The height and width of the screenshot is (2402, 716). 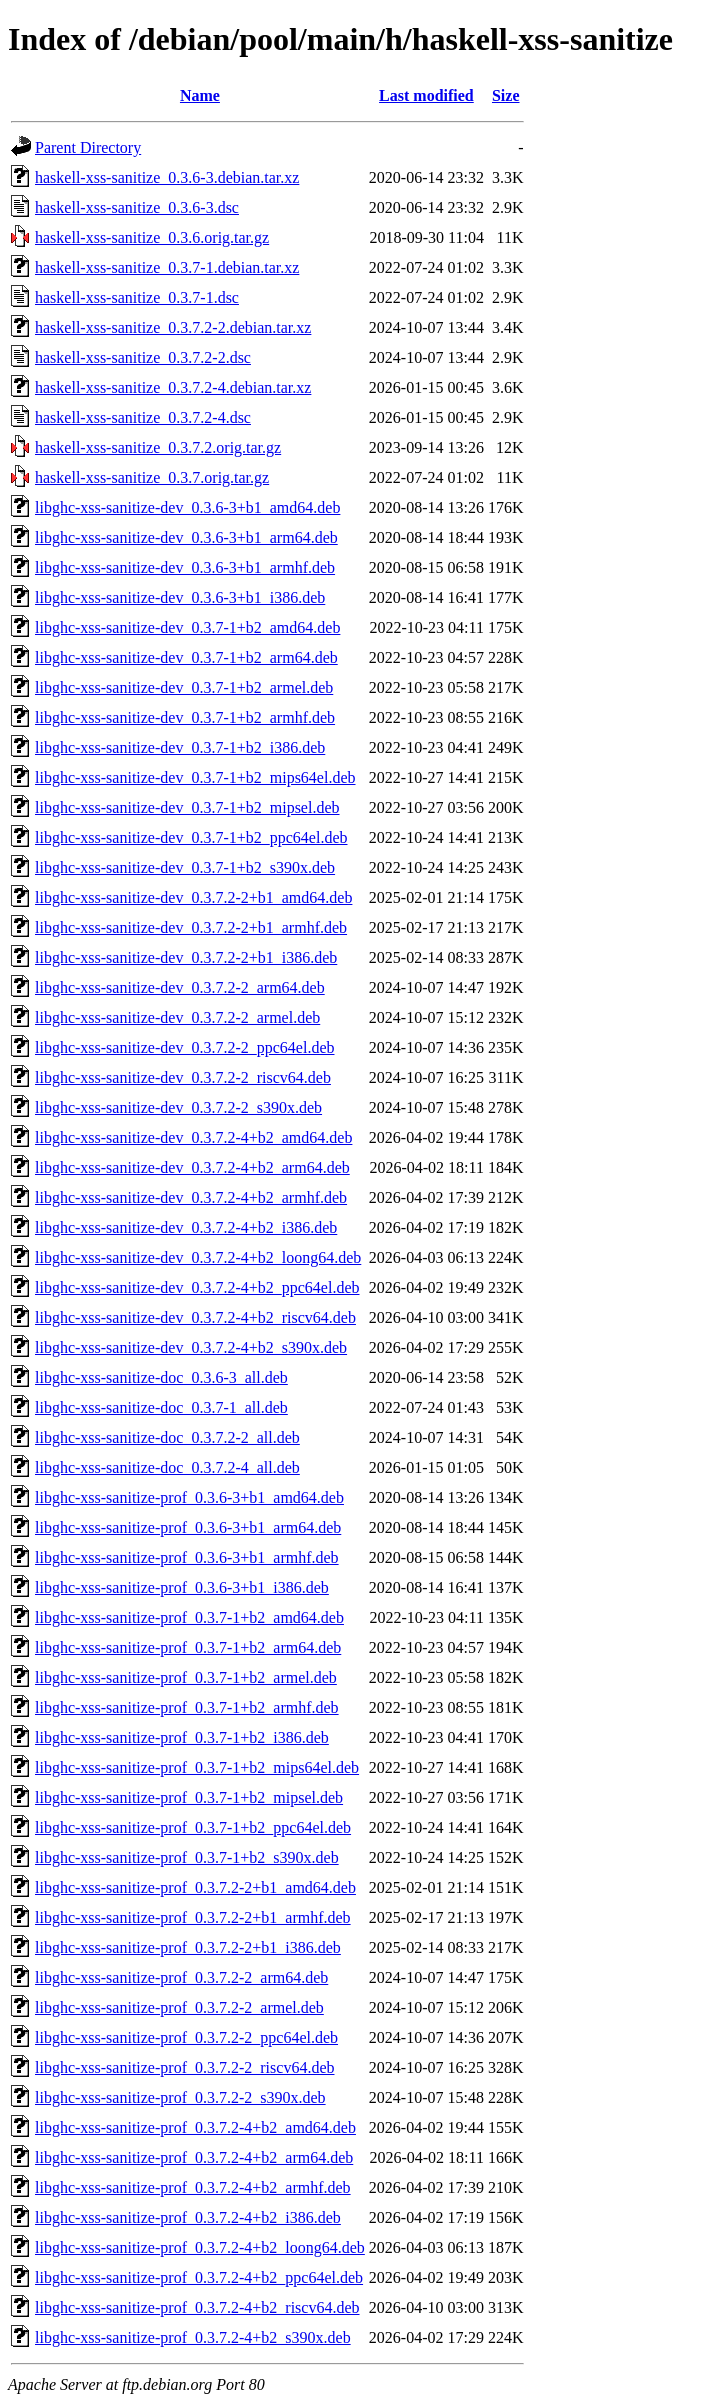 I want to click on haskell-xss-sanitize_0.3.7.2-4.dsc, so click(x=143, y=417).